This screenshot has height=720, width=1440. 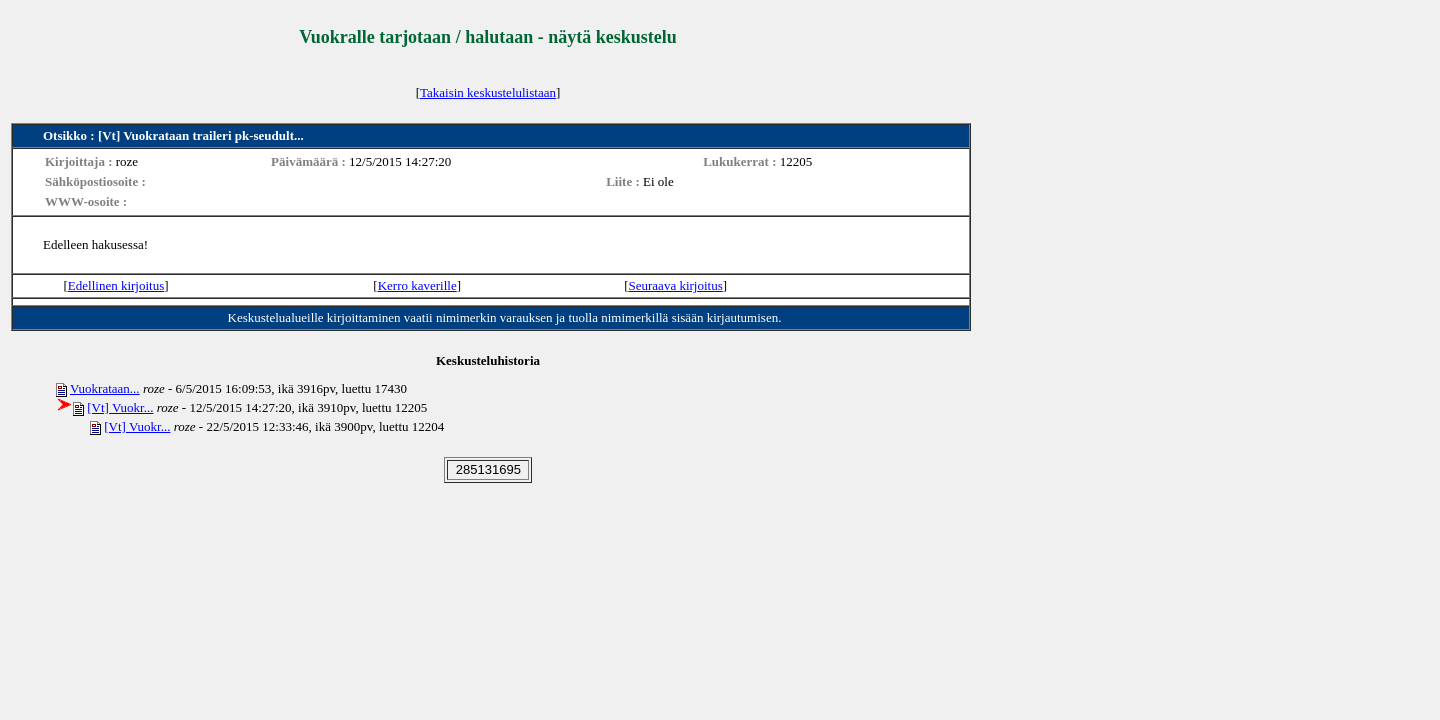 I want to click on Edellinen kirjoitus, so click(x=116, y=285).